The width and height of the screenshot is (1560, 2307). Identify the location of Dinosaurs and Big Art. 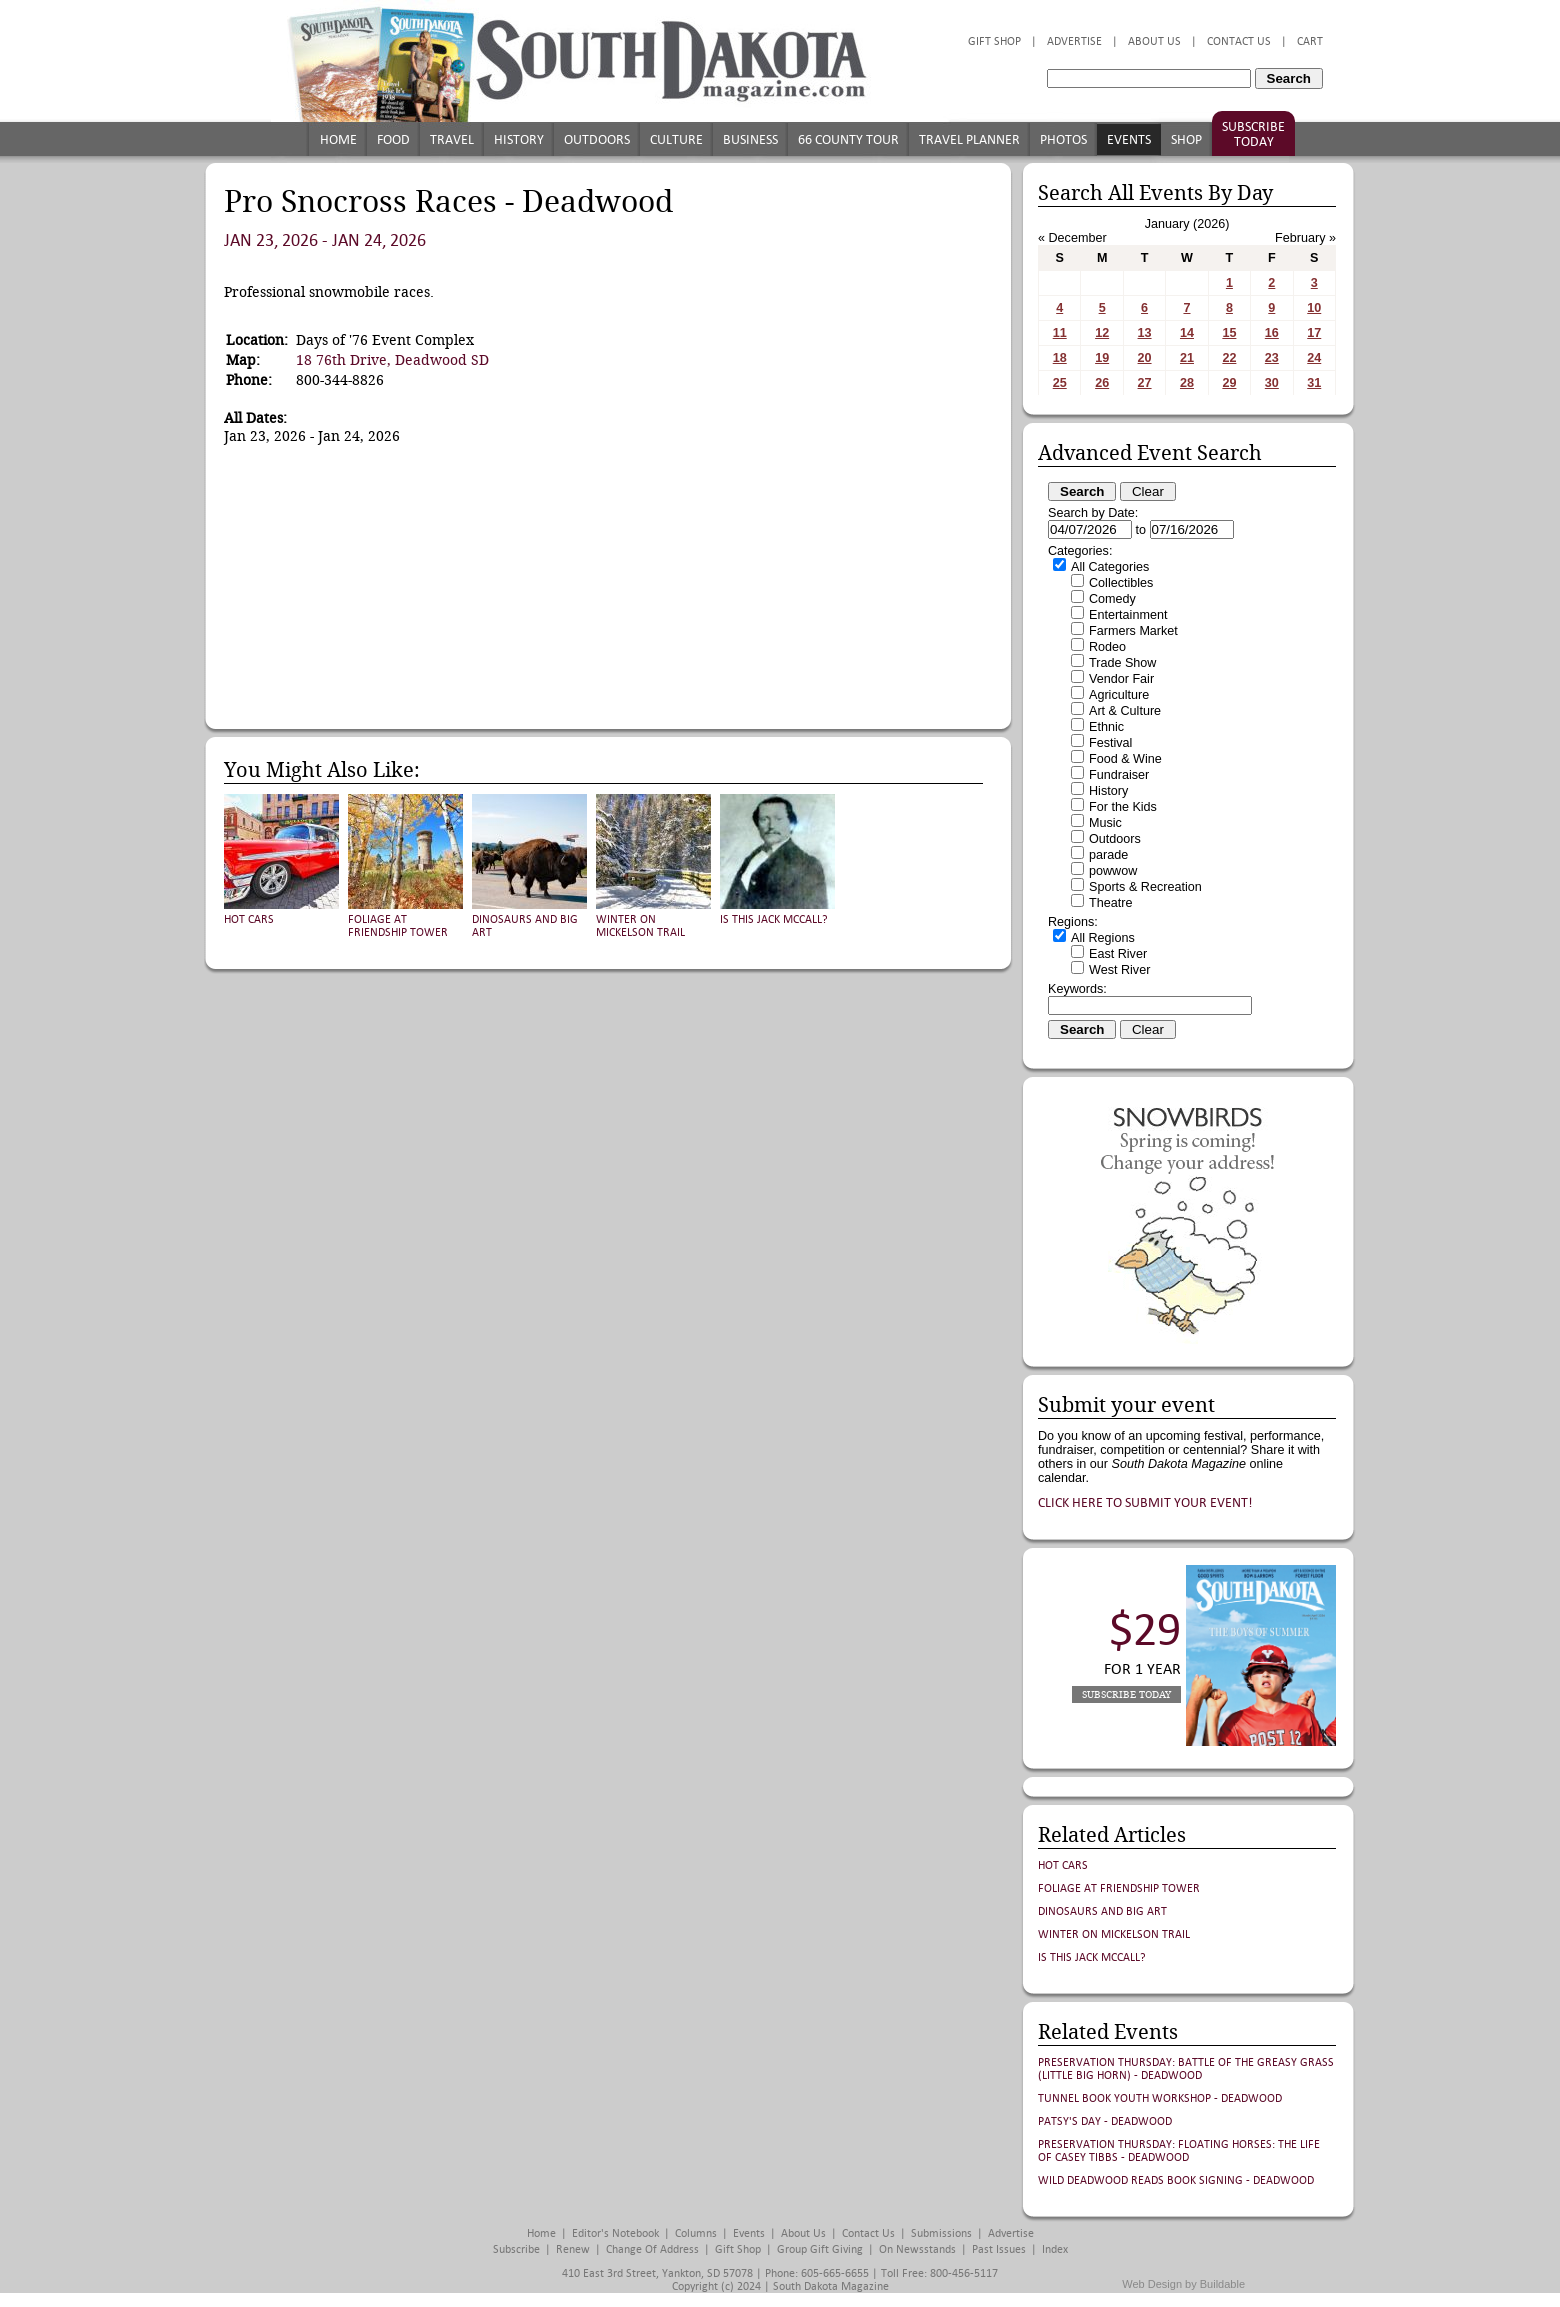
(1102, 1911).